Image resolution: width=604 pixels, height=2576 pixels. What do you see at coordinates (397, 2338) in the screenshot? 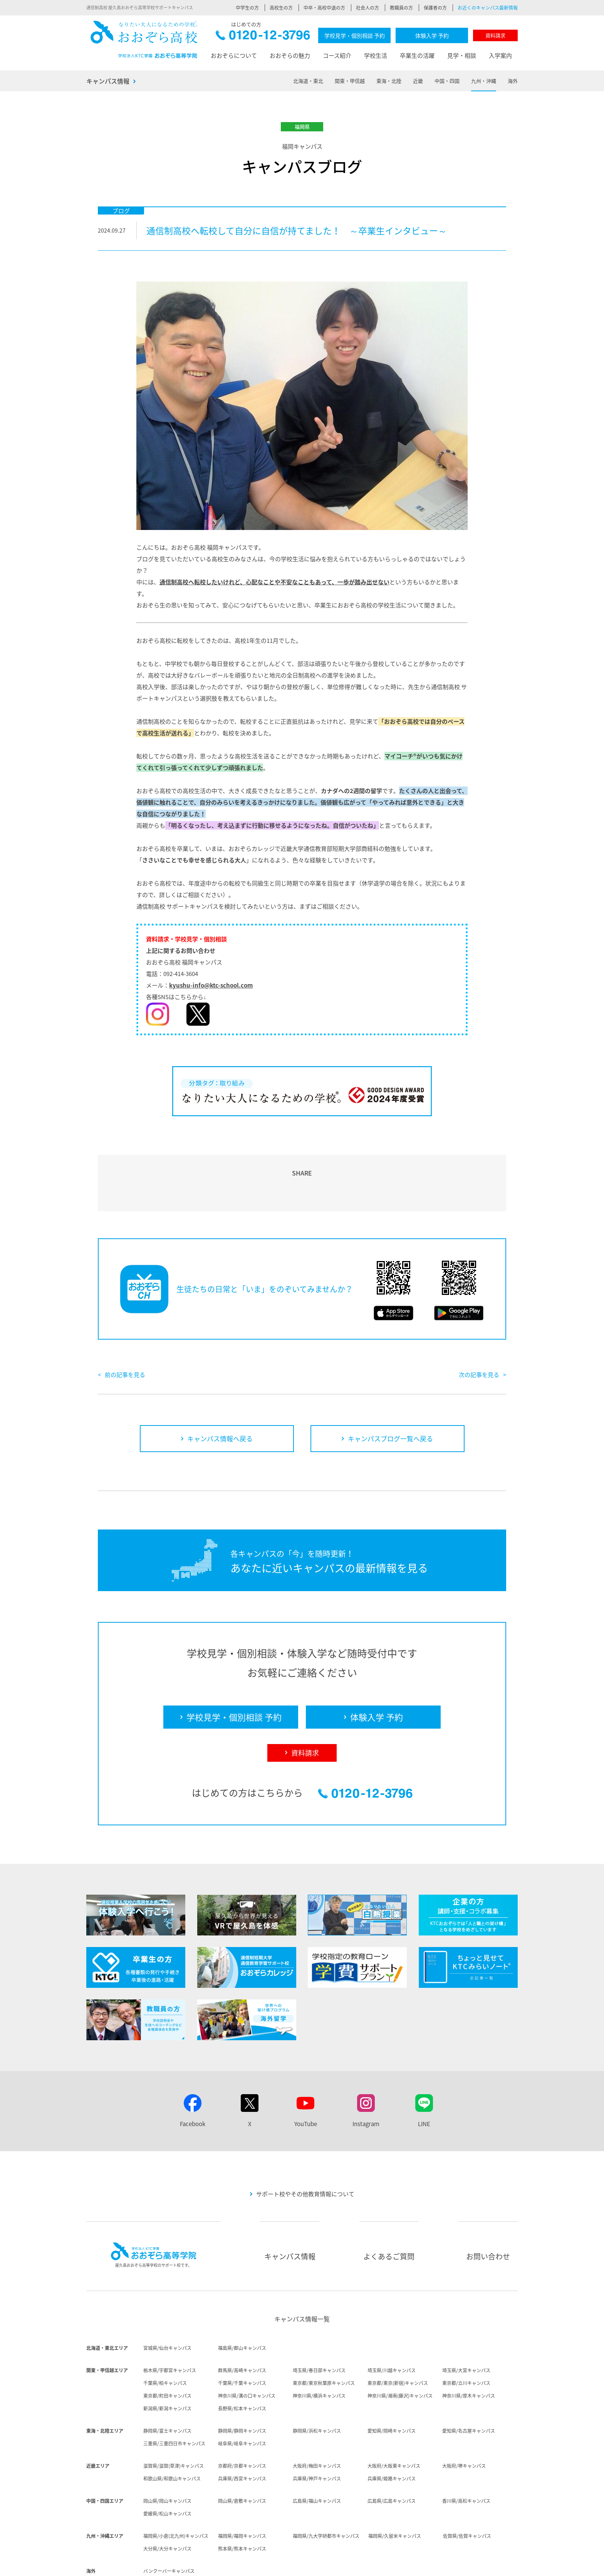
I see `東京都/東京(新宿)キャンパス` at bounding box center [397, 2338].